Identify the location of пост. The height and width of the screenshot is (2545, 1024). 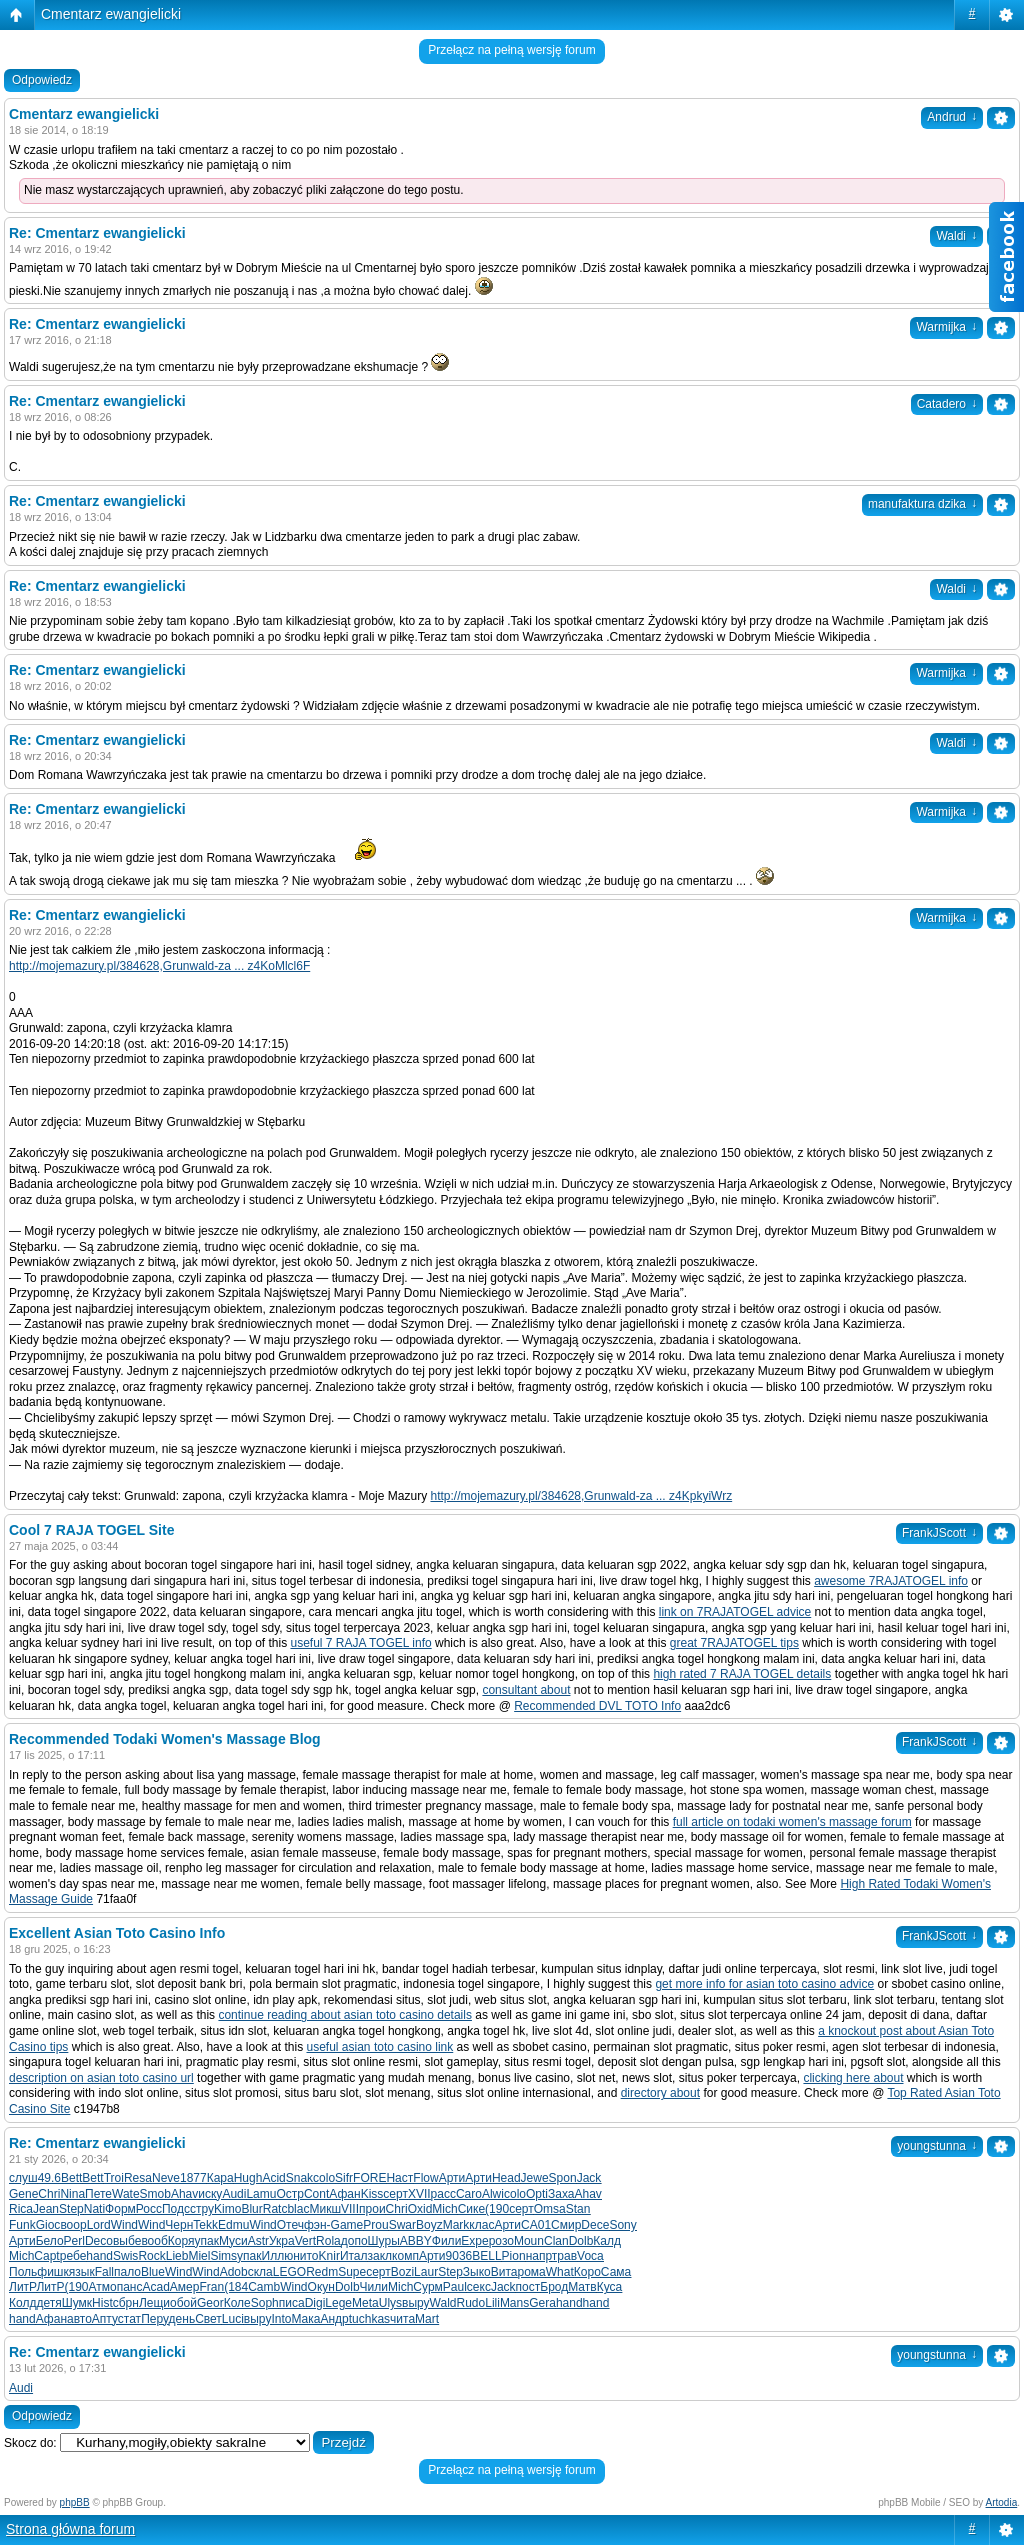
(528, 2287).